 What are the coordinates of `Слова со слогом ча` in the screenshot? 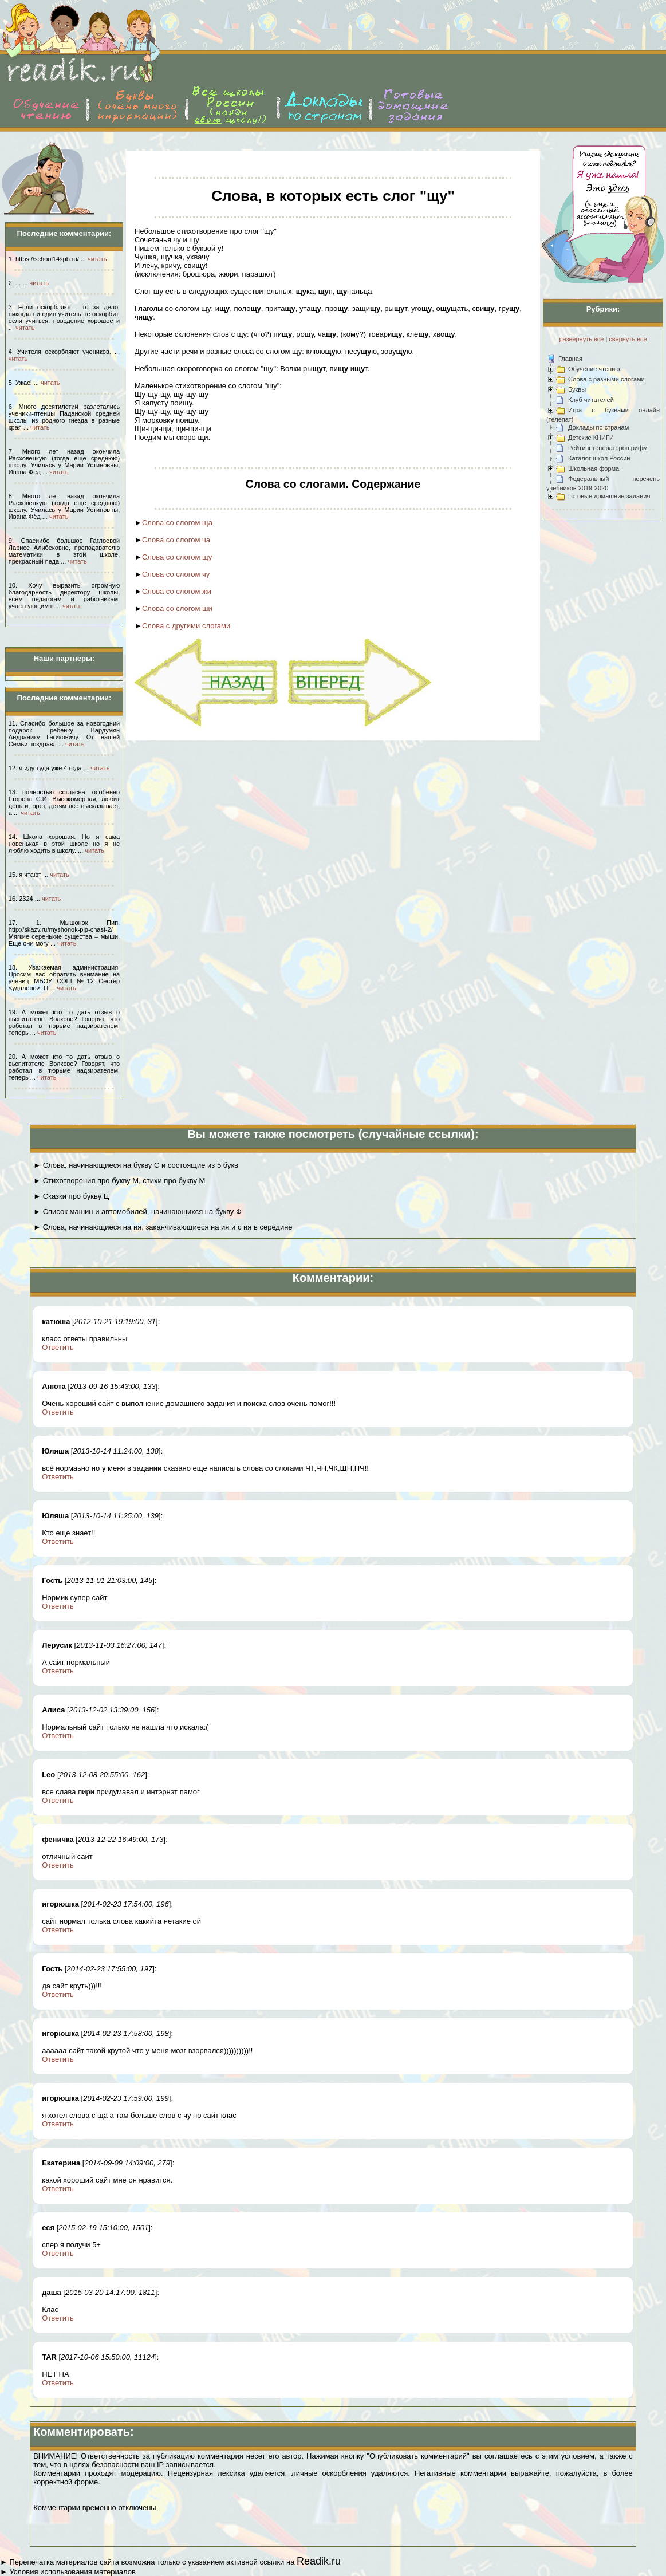 It's located at (176, 539).